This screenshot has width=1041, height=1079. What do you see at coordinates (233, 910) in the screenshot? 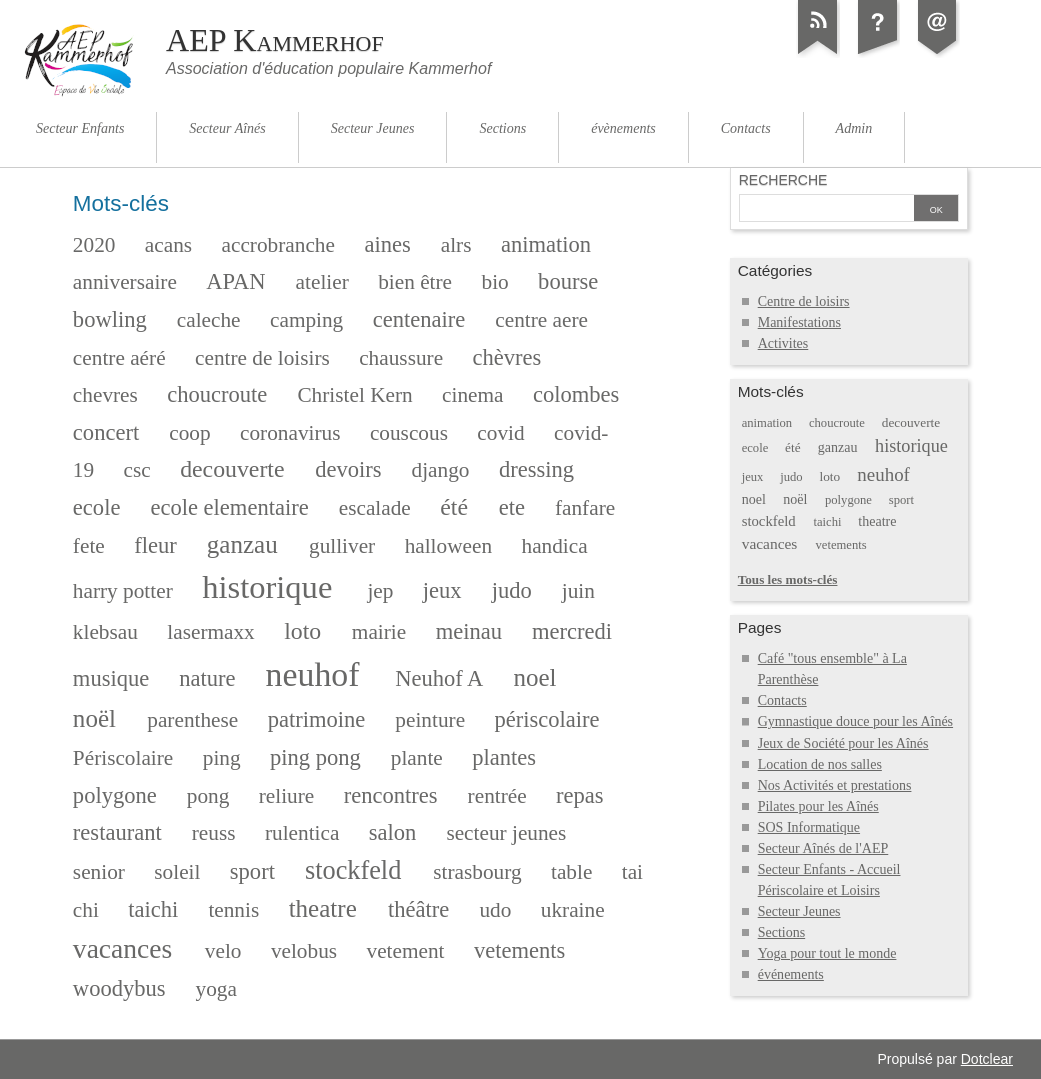
I see `tennis` at bounding box center [233, 910].